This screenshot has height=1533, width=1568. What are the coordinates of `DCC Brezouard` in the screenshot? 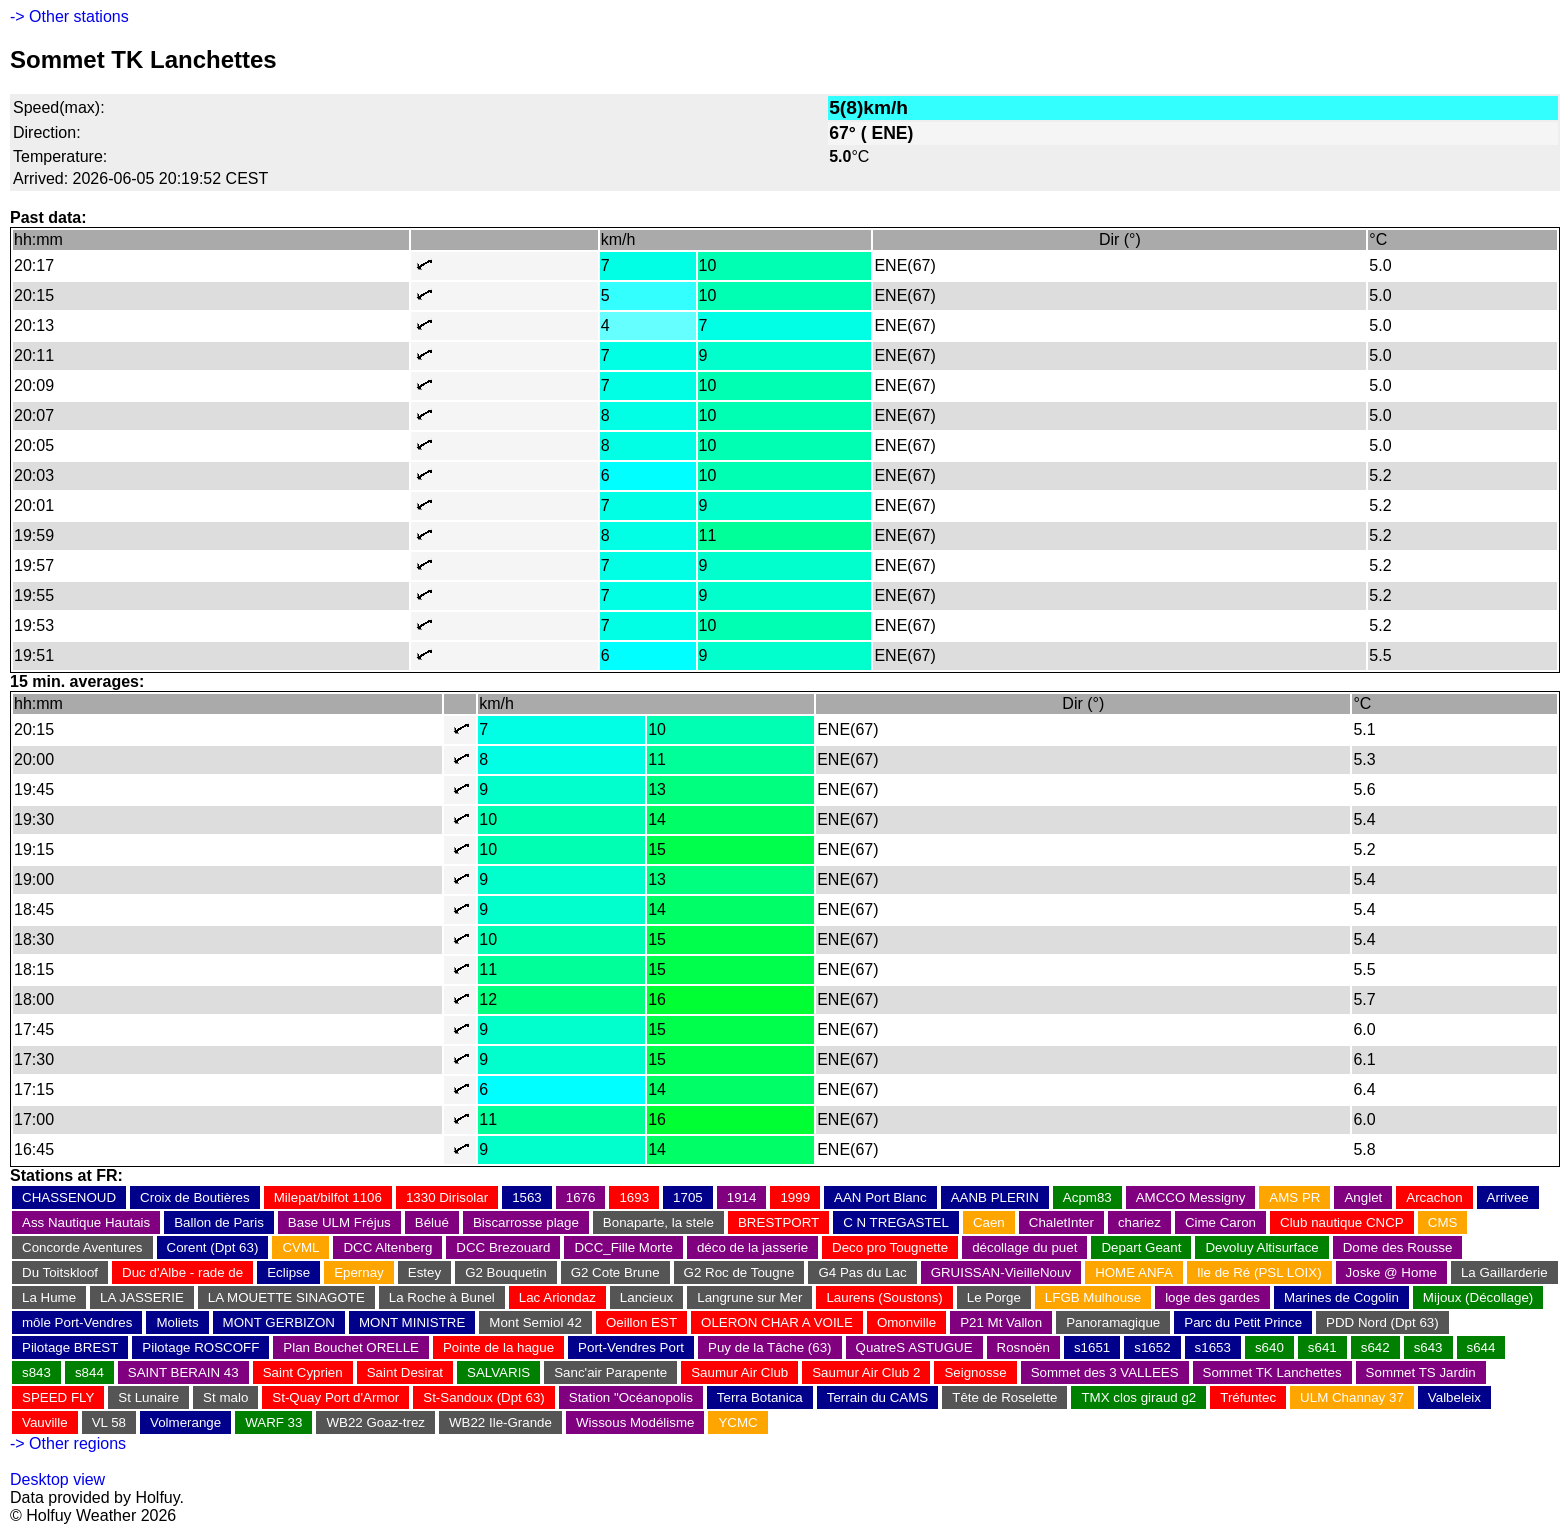 It's located at (503, 1247).